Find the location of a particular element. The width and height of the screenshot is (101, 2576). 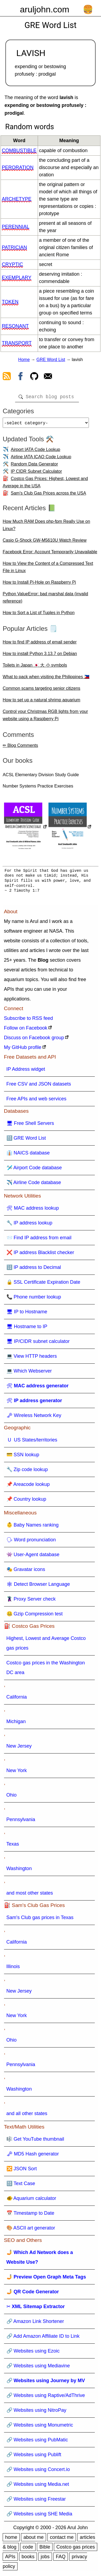

Costco gas prices is located at coordinates (75, 2549).